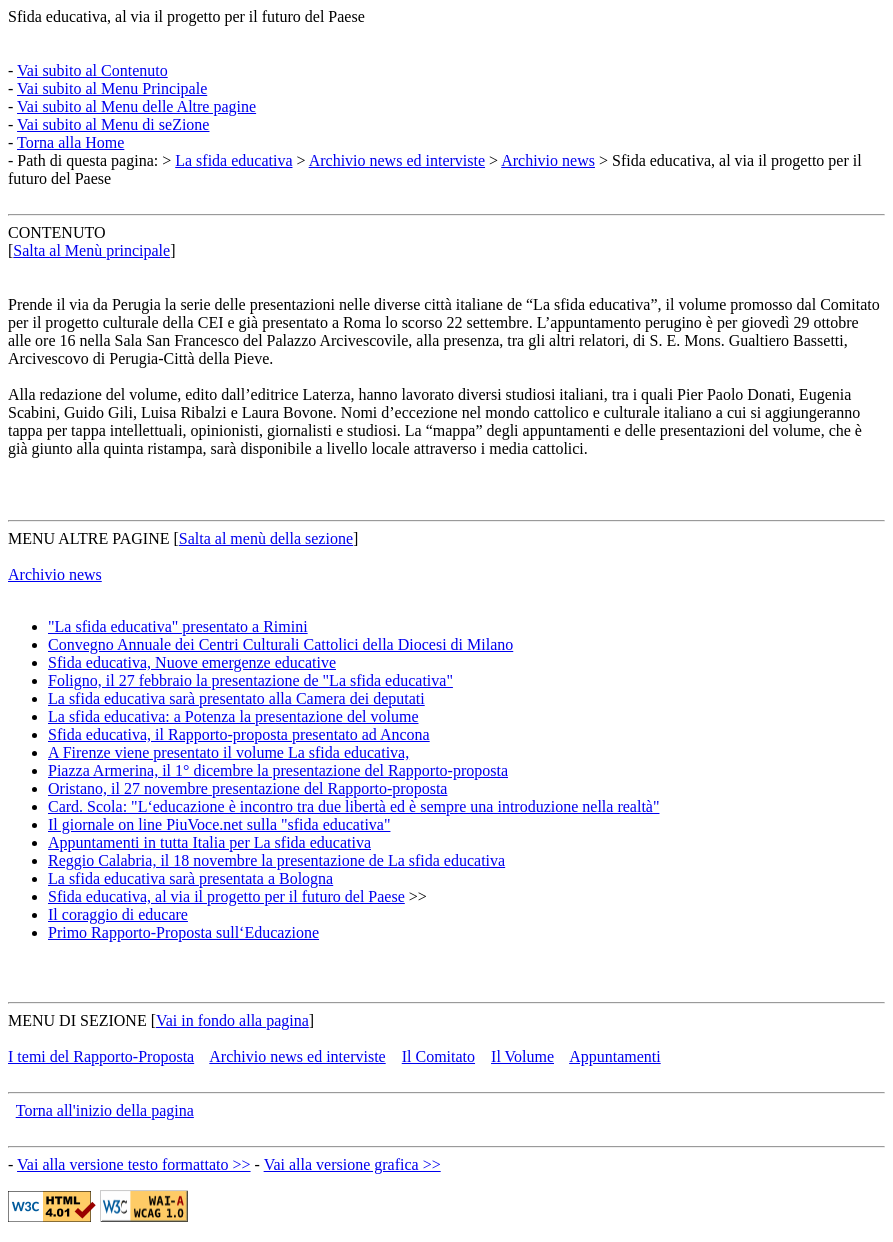 The image size is (893, 1242). What do you see at coordinates (266, 538) in the screenshot?
I see `Salta al menù della sezione` at bounding box center [266, 538].